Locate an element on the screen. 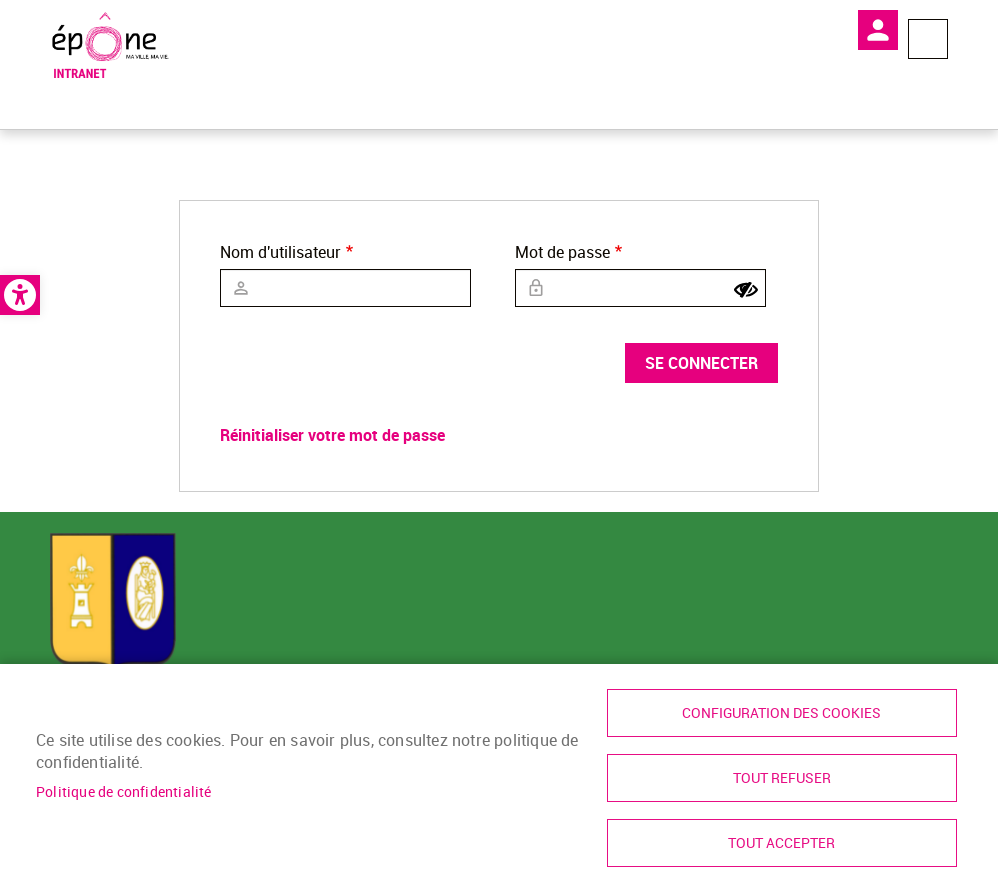 This screenshot has width=998, height=891. Nom d'utilisateur is located at coordinates (280, 252).